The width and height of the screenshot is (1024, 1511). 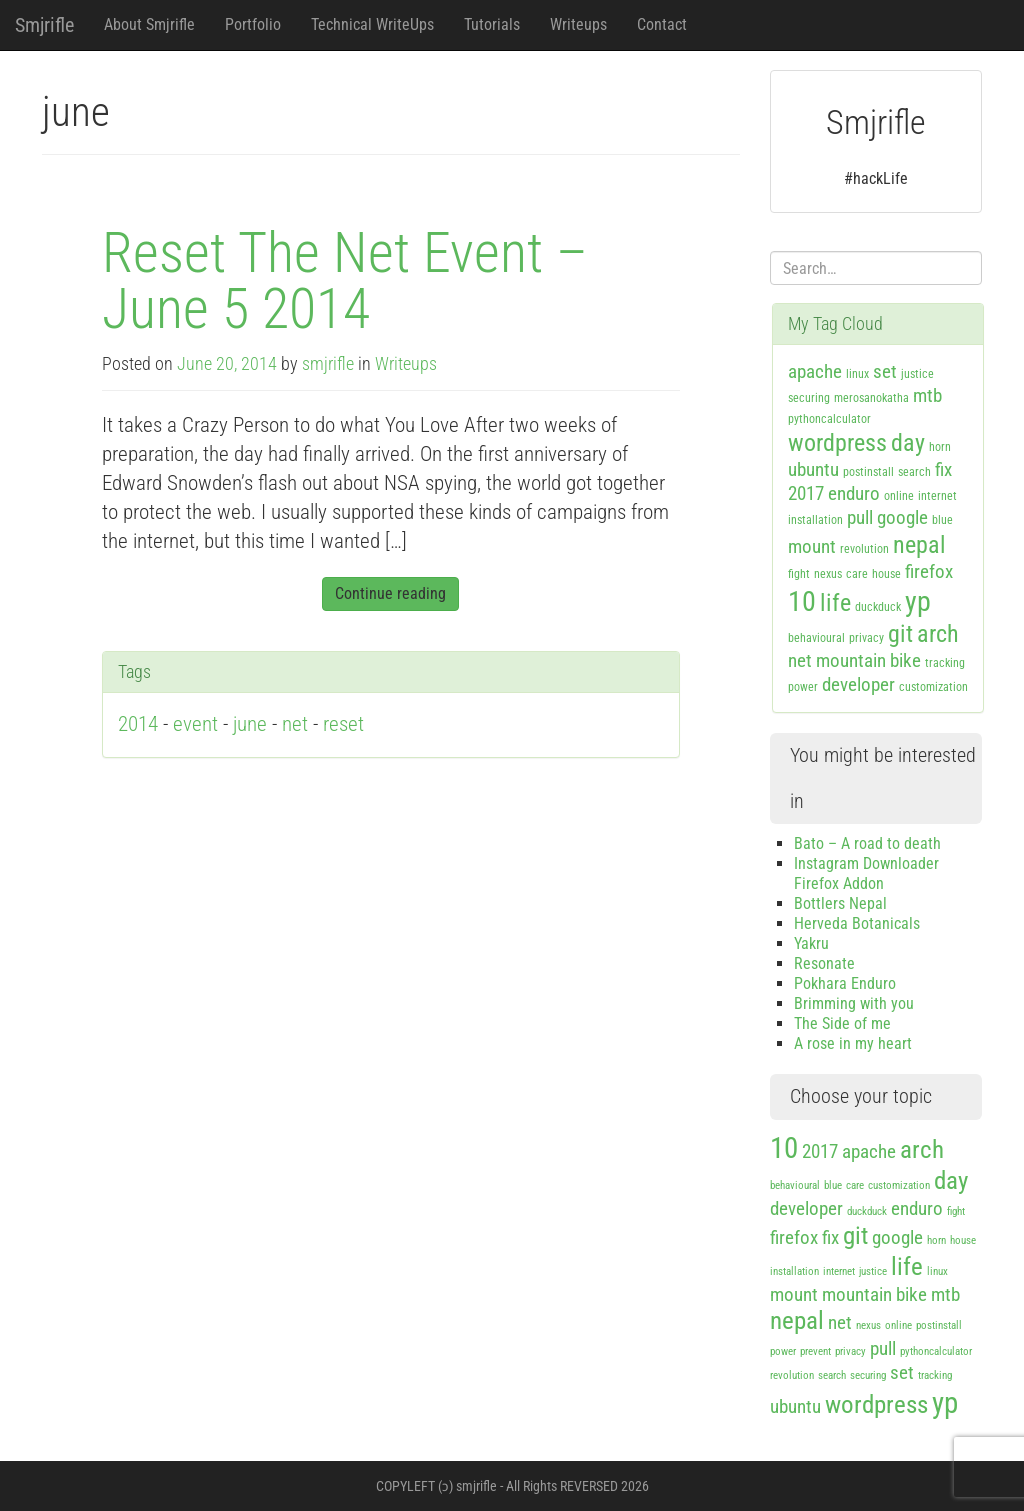 What do you see at coordinates (578, 24) in the screenshot?
I see `Writeups` at bounding box center [578, 24].